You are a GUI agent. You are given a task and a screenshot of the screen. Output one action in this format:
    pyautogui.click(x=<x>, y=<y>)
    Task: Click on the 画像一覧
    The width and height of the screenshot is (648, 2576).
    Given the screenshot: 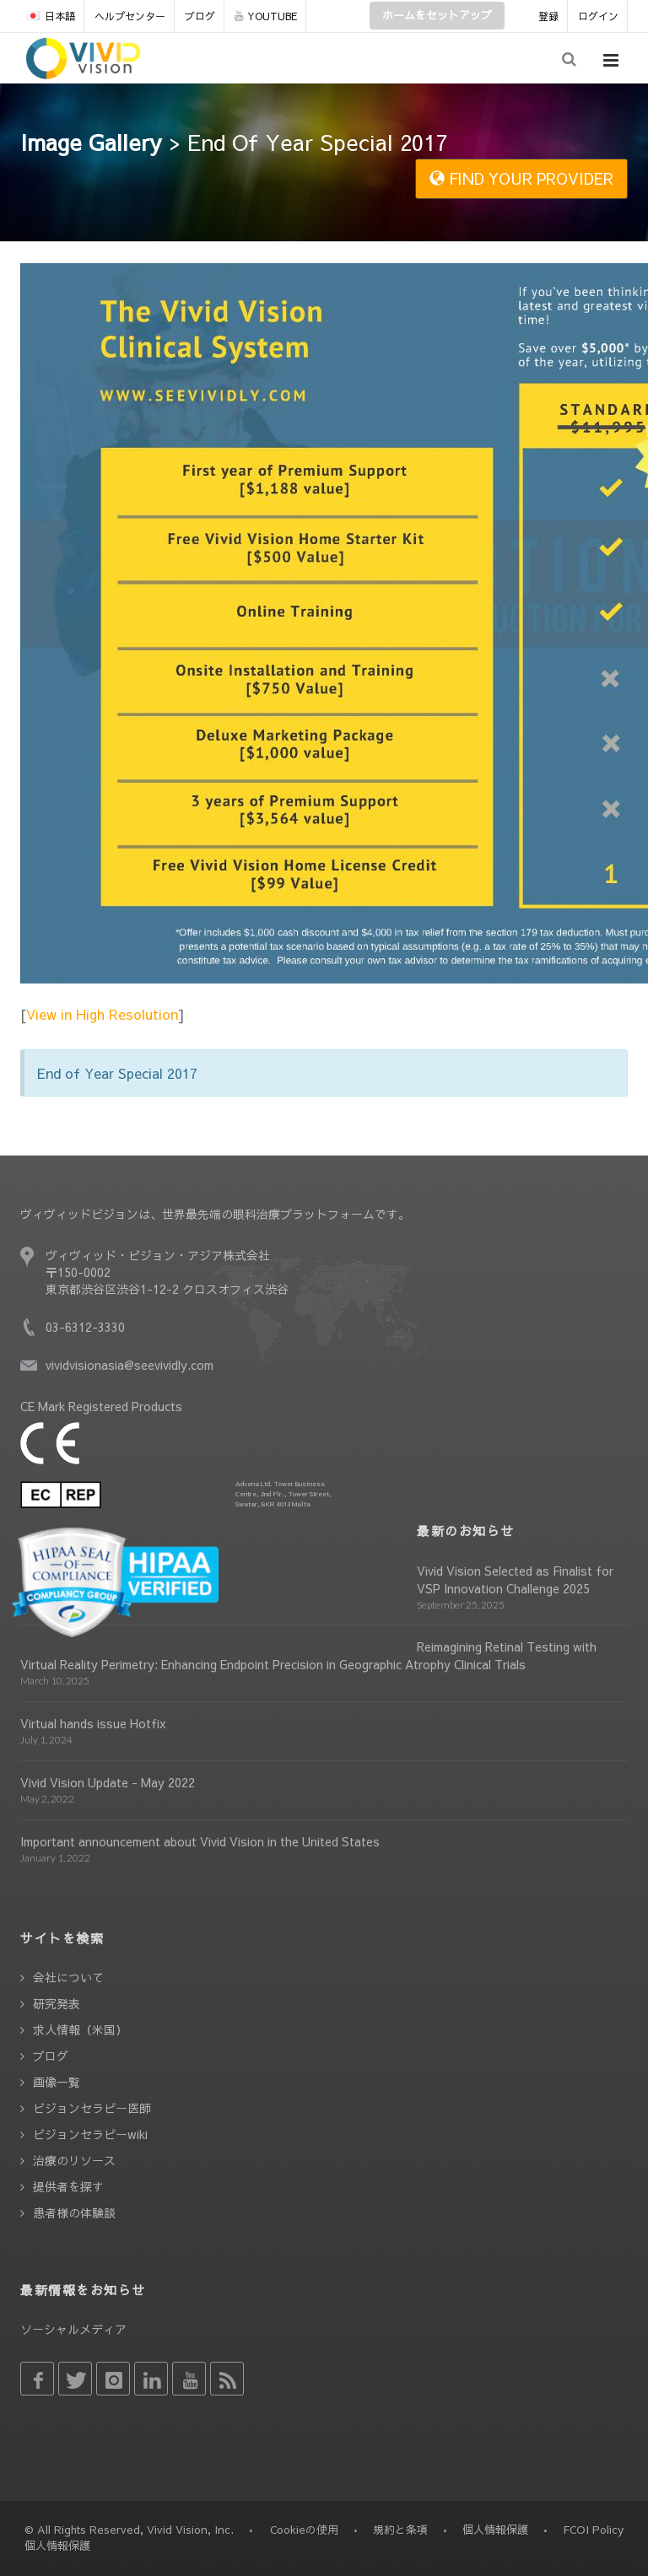 What is the action you would take?
    pyautogui.click(x=56, y=2081)
    